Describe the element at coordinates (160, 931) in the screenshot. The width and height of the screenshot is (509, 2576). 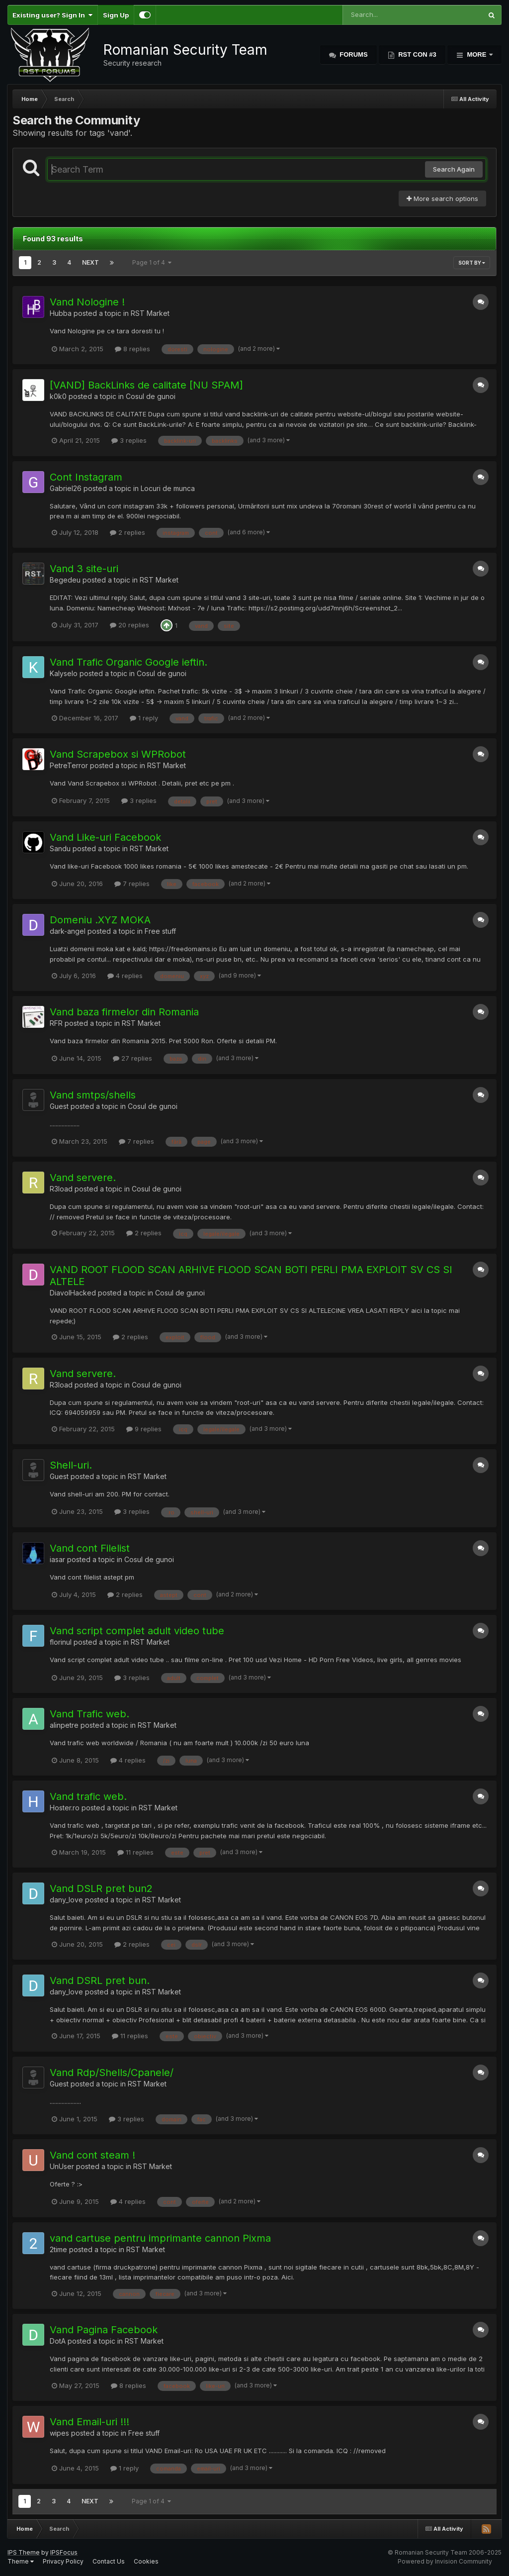
I see `Free stuff` at that location.